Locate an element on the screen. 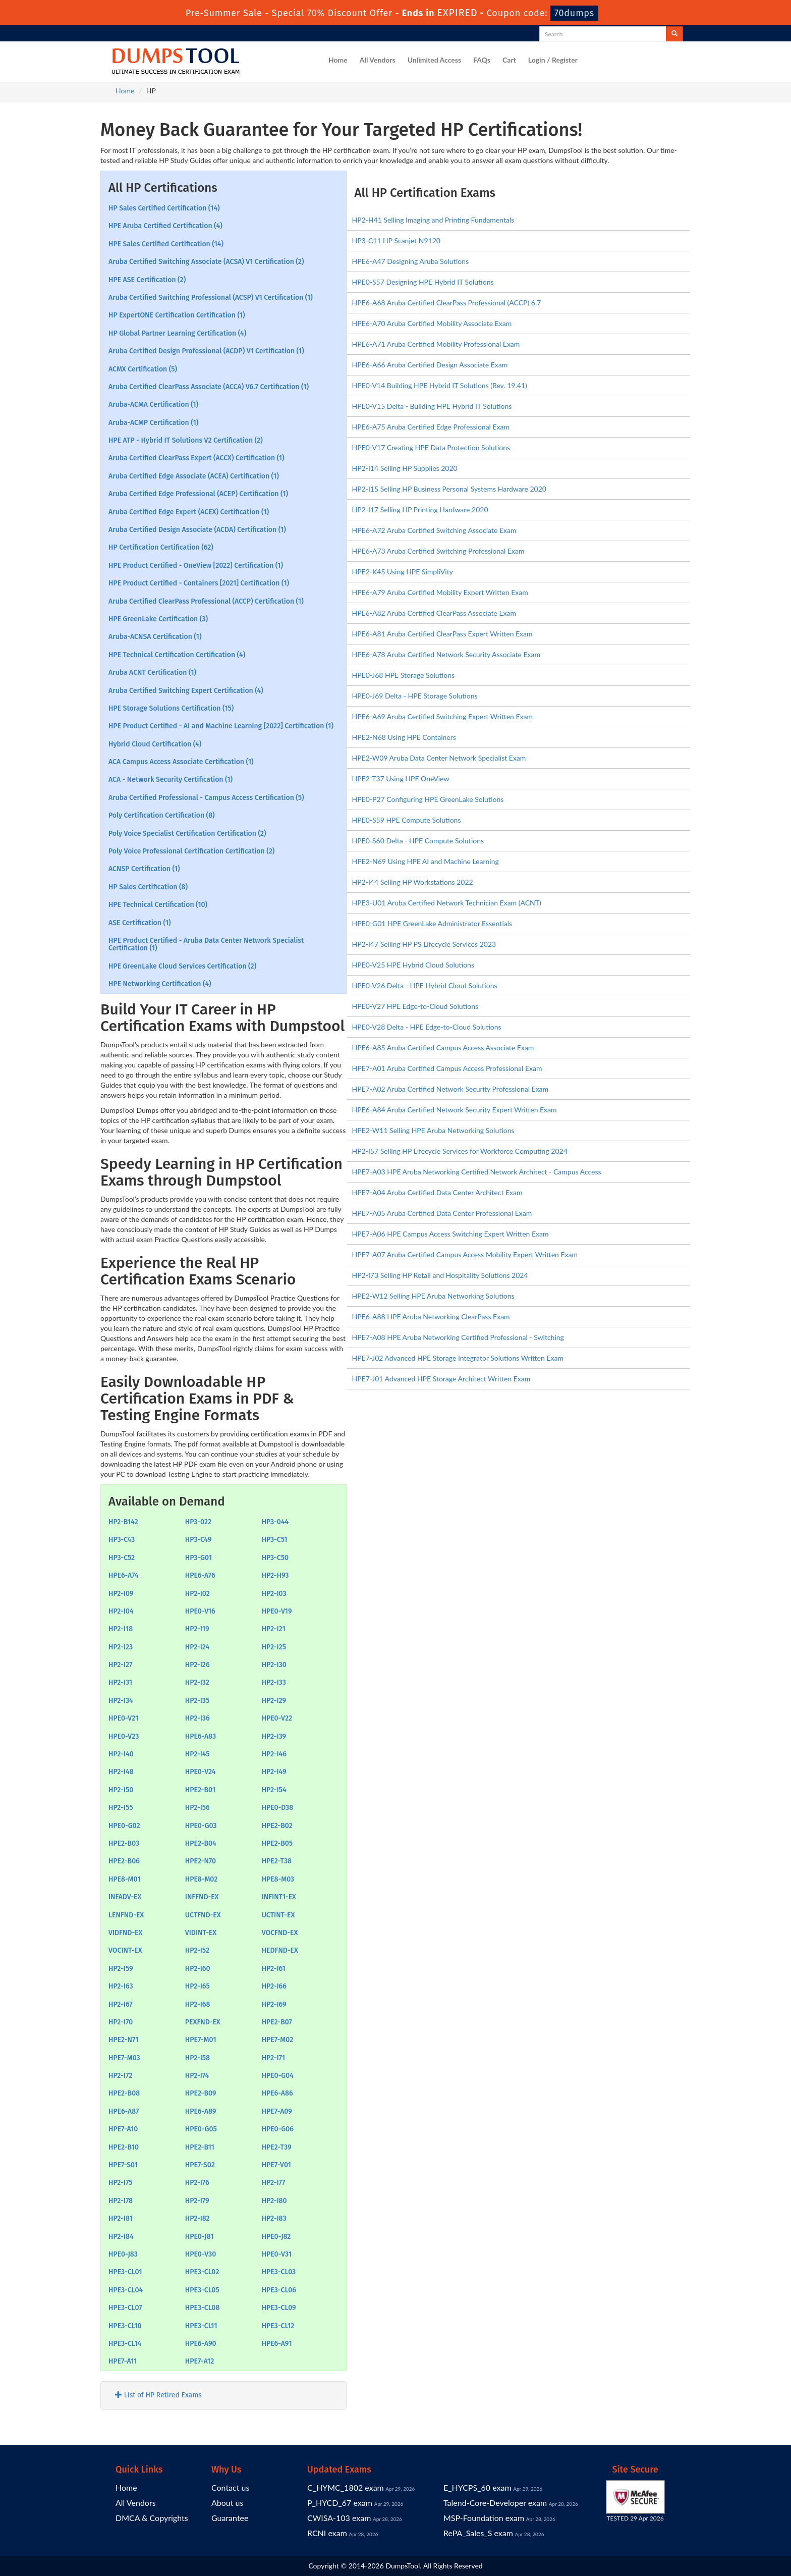 Image resolution: width=791 pixels, height=2576 pixels. Aruba-ACNSA Certification (1) is located at coordinates (154, 636).